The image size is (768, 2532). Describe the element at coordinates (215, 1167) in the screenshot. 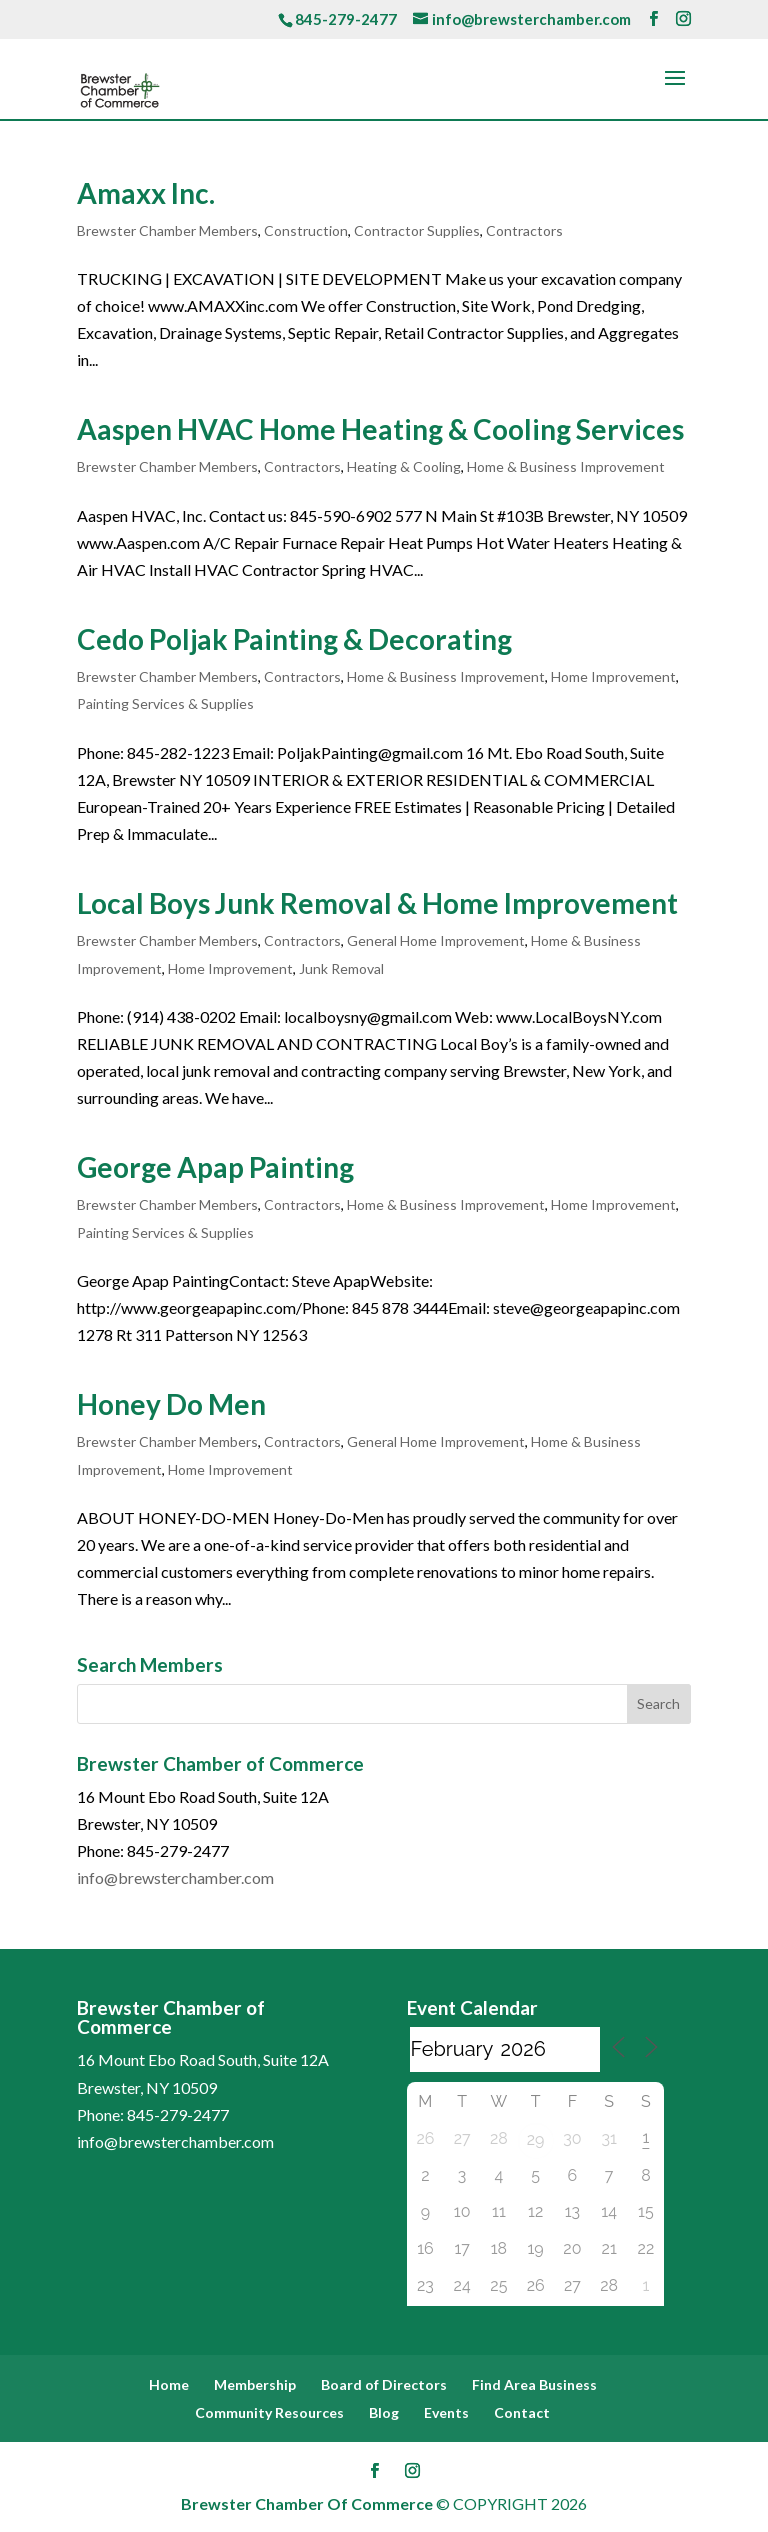

I see `George Apap Painting` at that location.